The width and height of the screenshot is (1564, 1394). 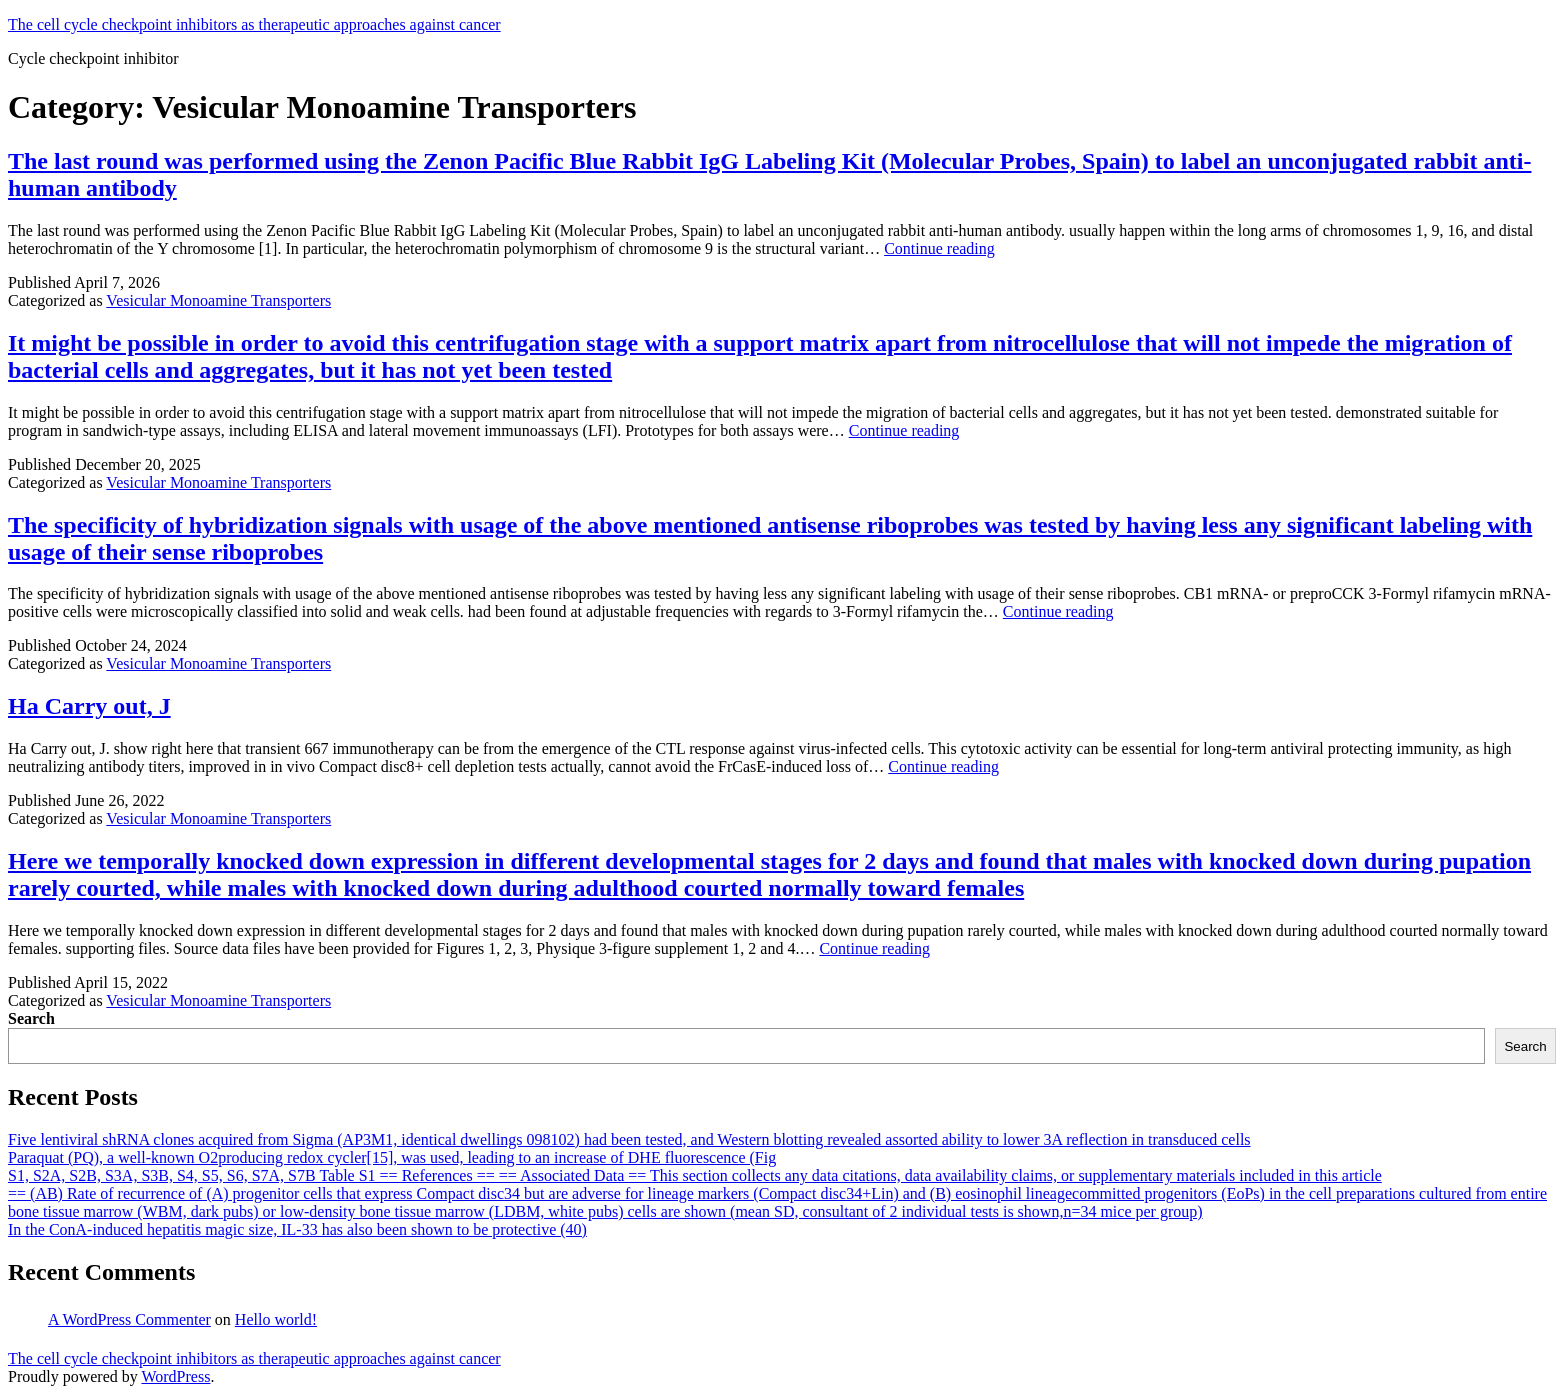 What do you see at coordinates (297, 1229) in the screenshot?
I see `In the ConA-induced hepatitis magic size, IL-33 has also been shown to be protective (40)` at bounding box center [297, 1229].